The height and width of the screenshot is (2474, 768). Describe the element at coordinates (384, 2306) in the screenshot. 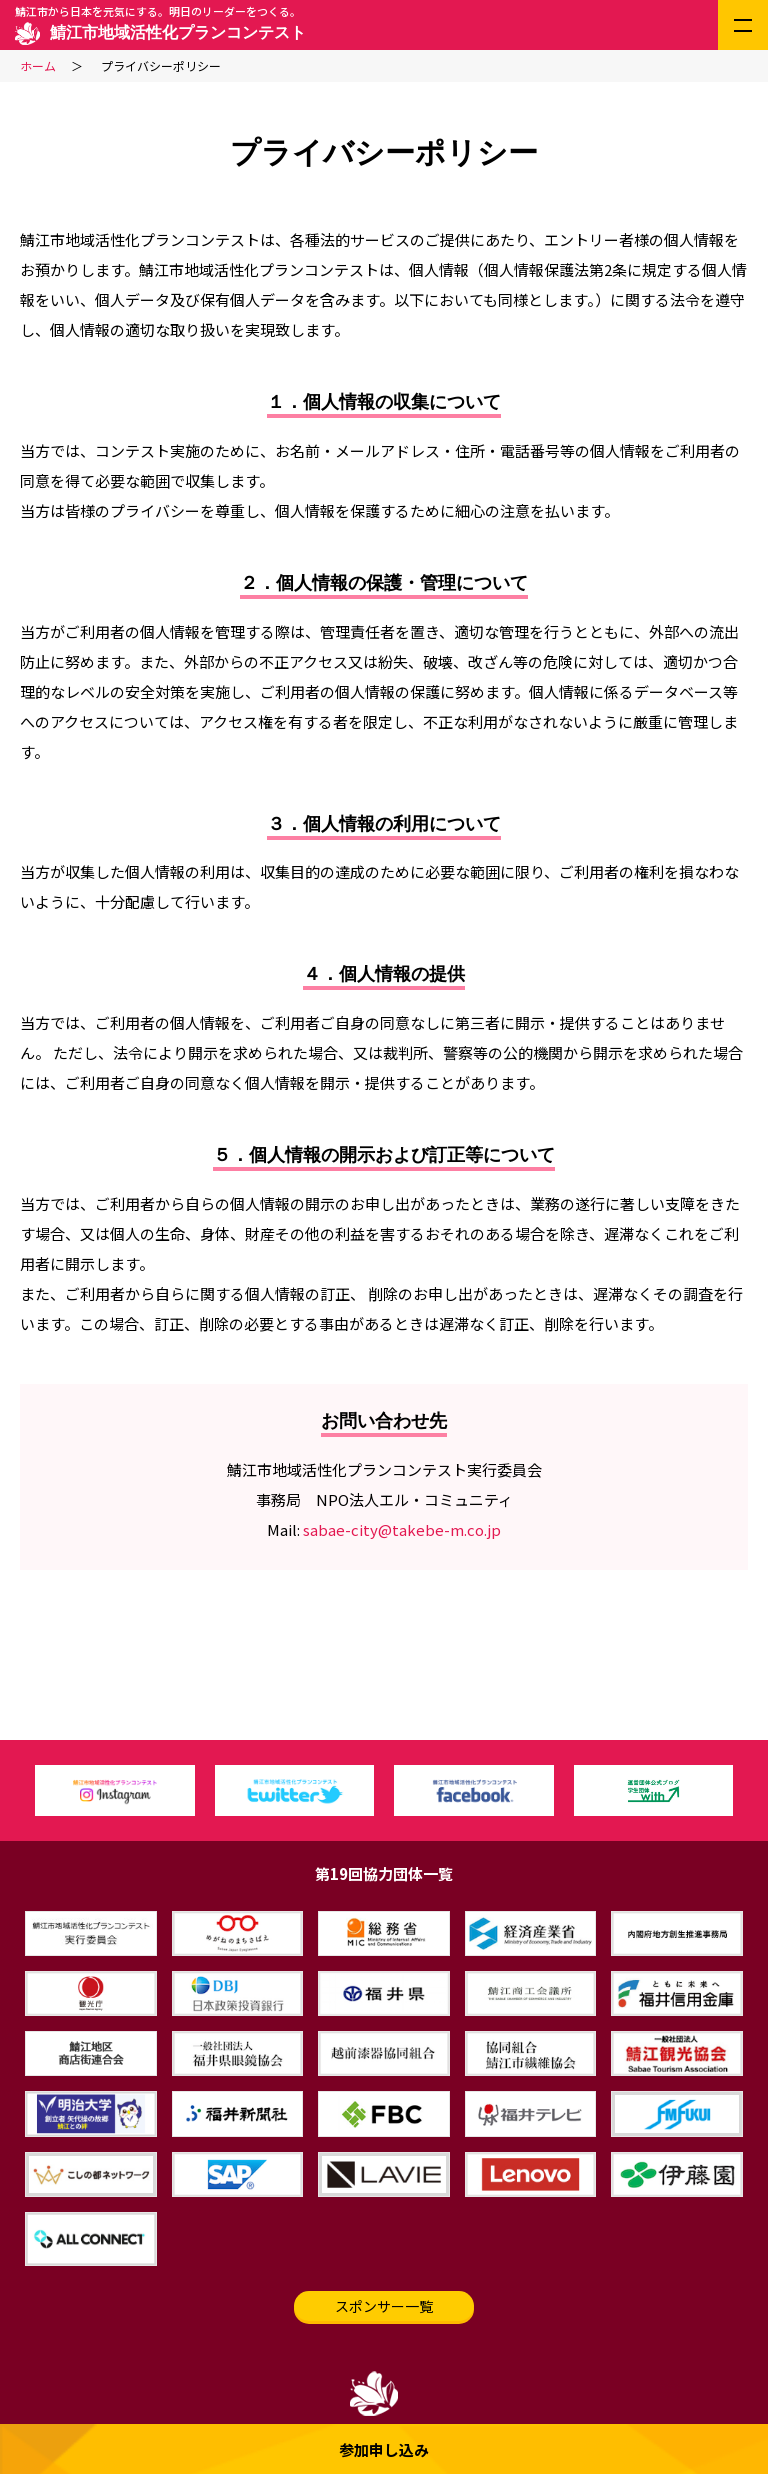

I see `スポンサー一覧` at that location.